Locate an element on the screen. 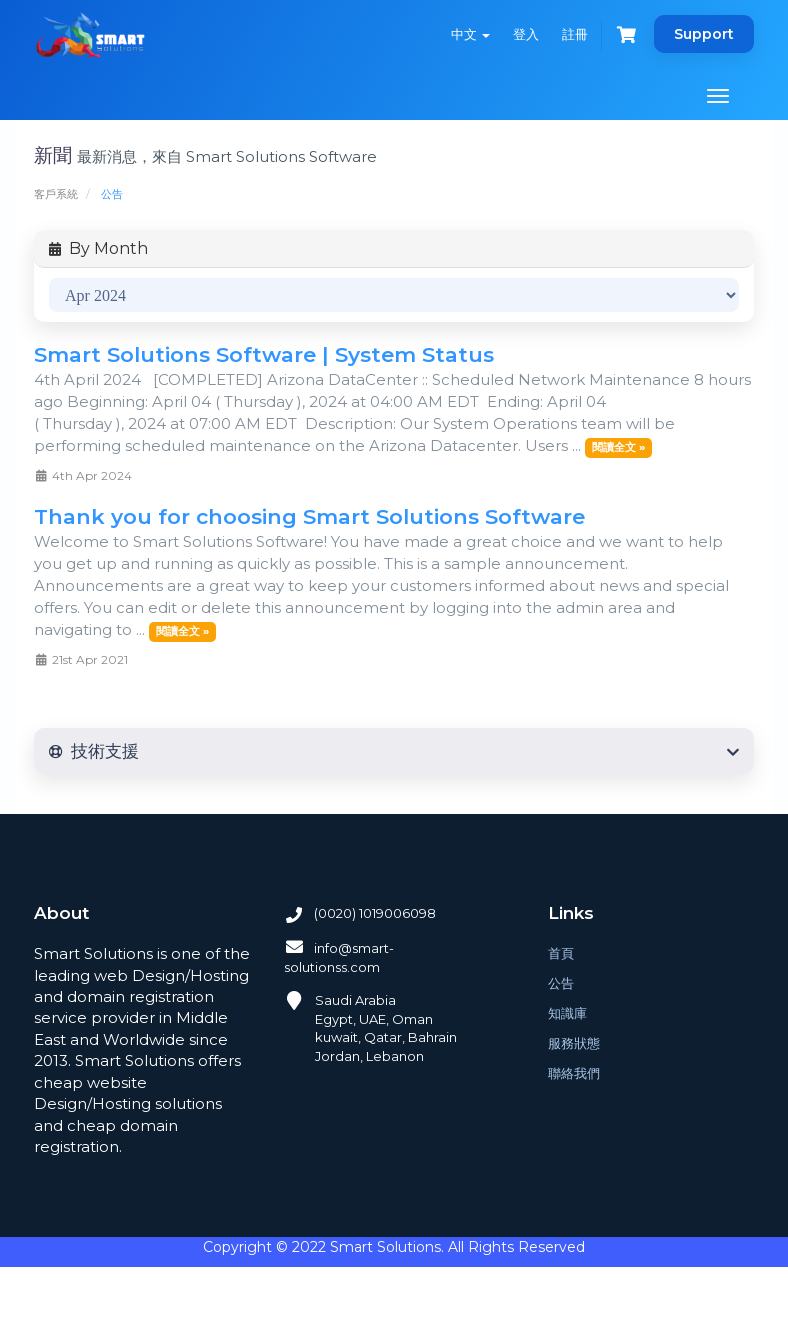  (0020) 1019006098 is located at coordinates (360, 913).